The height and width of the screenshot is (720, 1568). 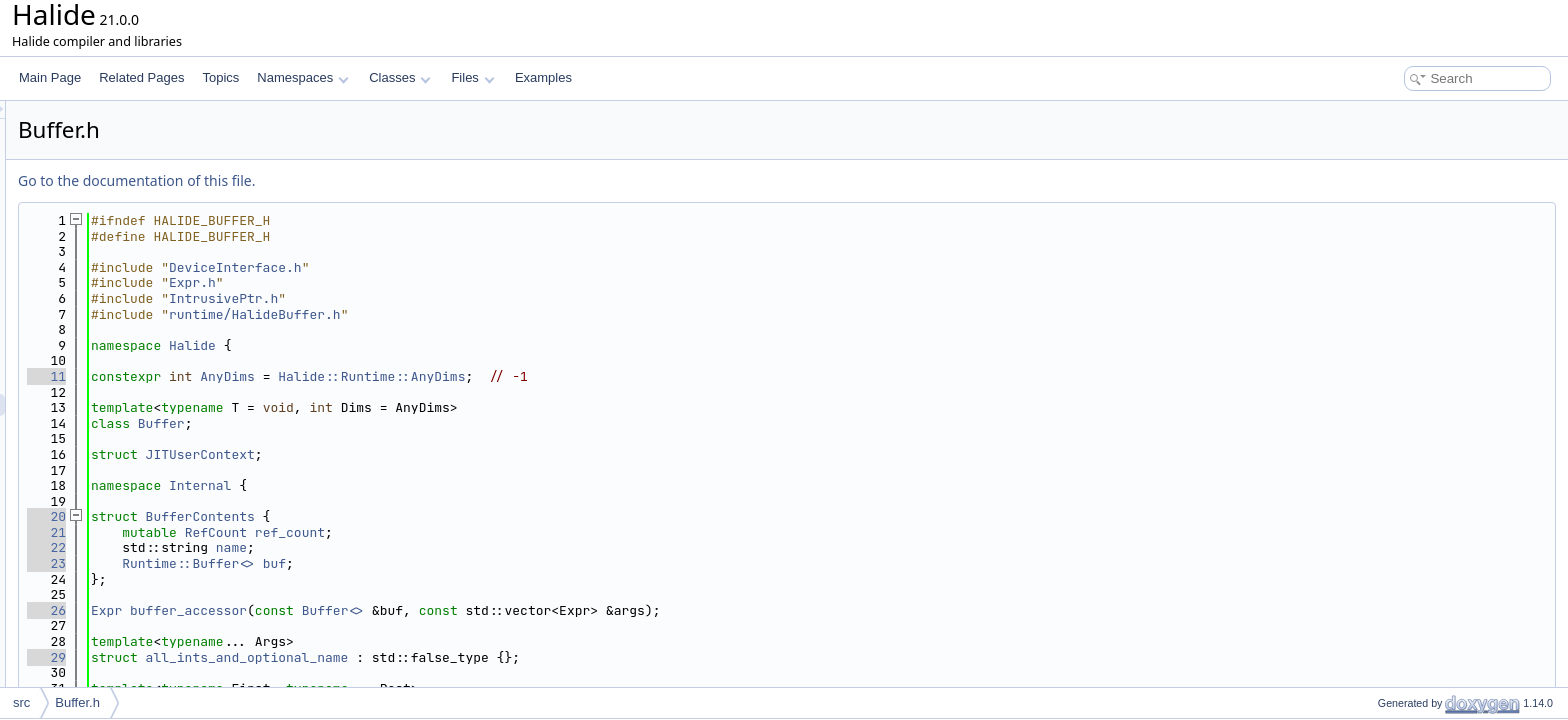 I want to click on 23, so click(x=296, y=563).